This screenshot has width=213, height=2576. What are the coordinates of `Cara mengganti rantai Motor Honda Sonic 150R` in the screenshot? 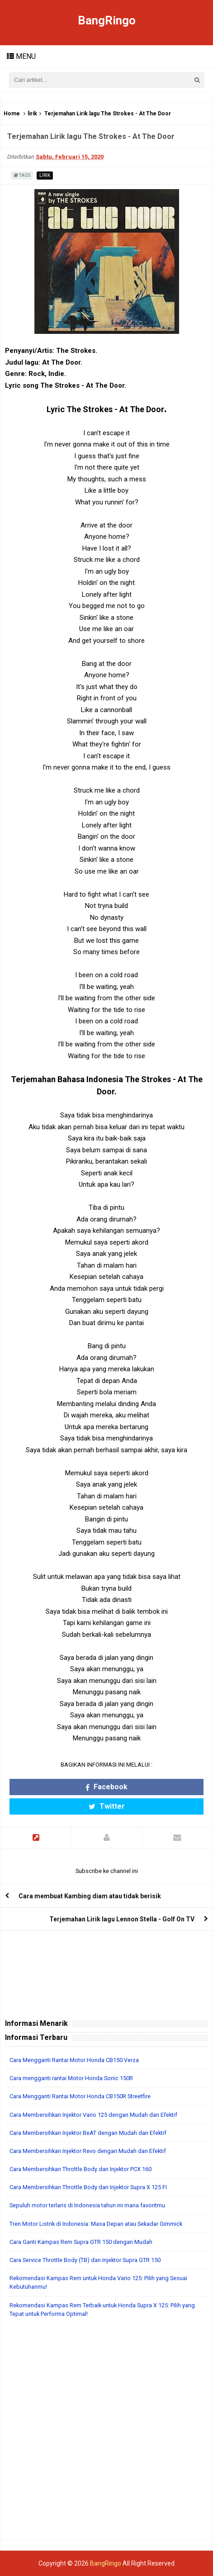 It's located at (71, 2078).